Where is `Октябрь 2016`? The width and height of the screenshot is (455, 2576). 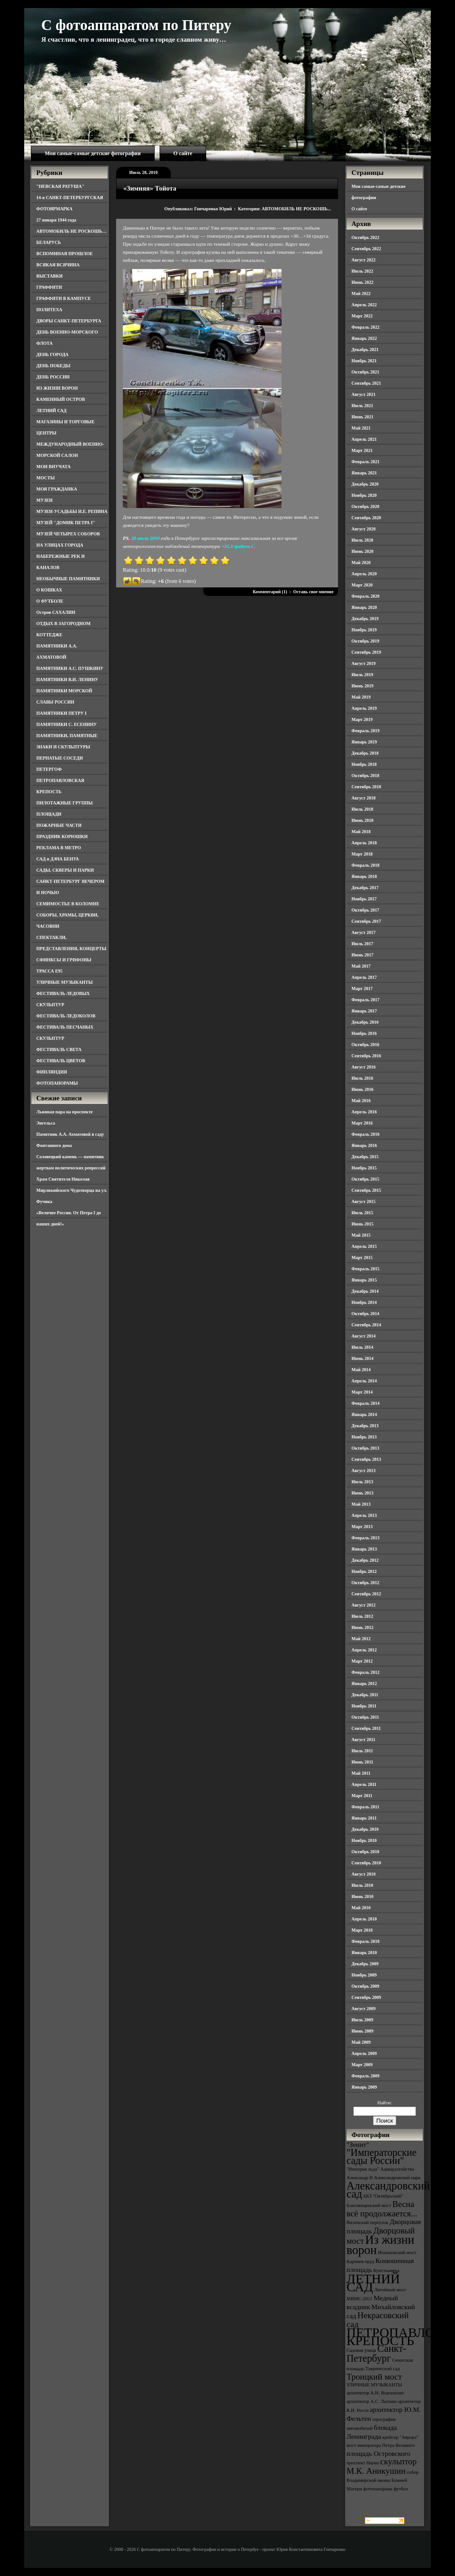 Октябрь 2016 is located at coordinates (365, 1044).